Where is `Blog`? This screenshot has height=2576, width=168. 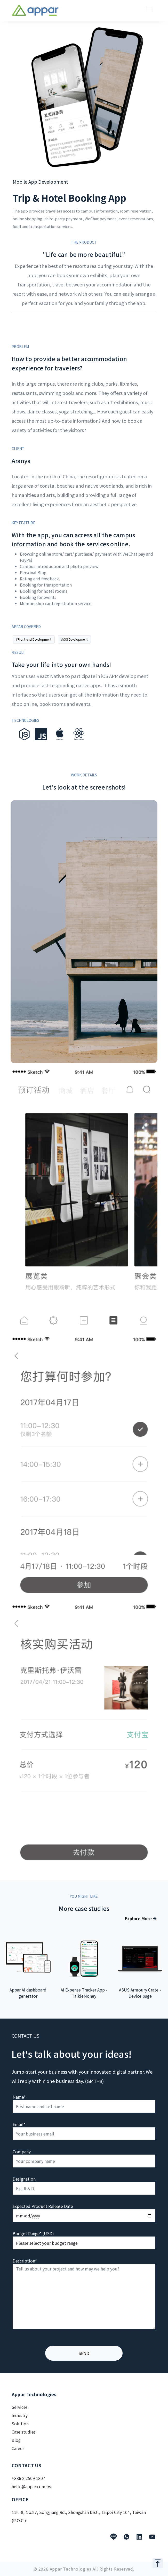
Blog is located at coordinates (16, 2440).